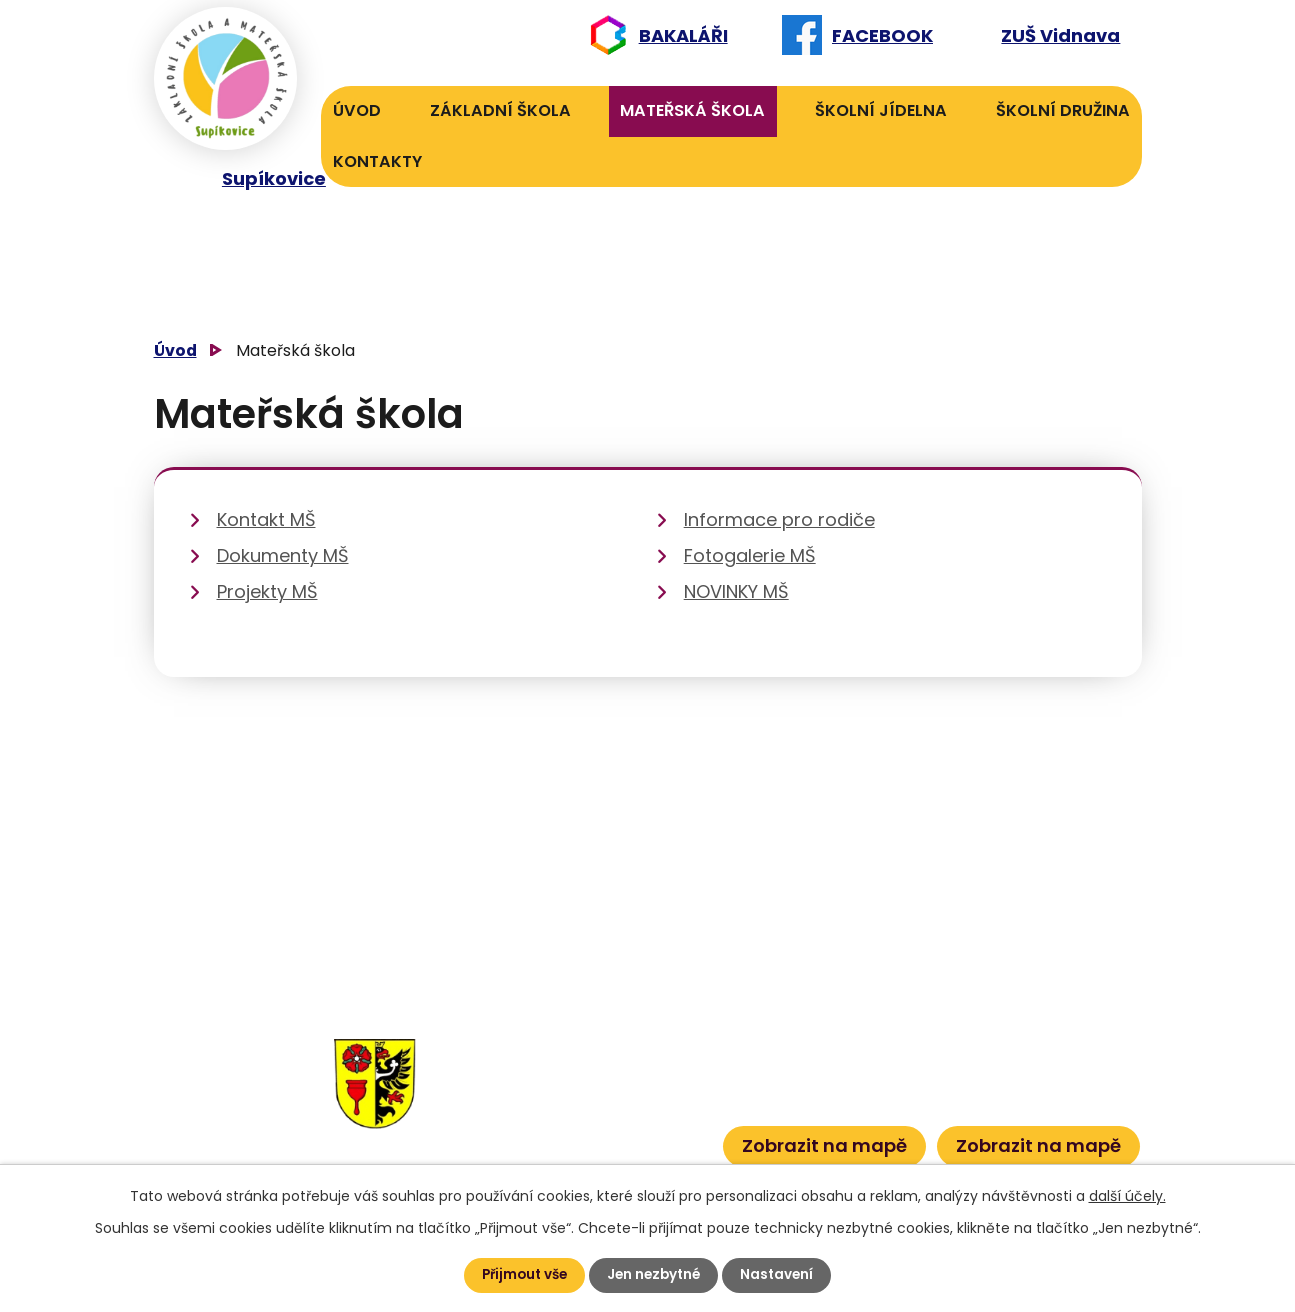  Describe the element at coordinates (1127, 1195) in the screenshot. I see `další účely.` at that location.